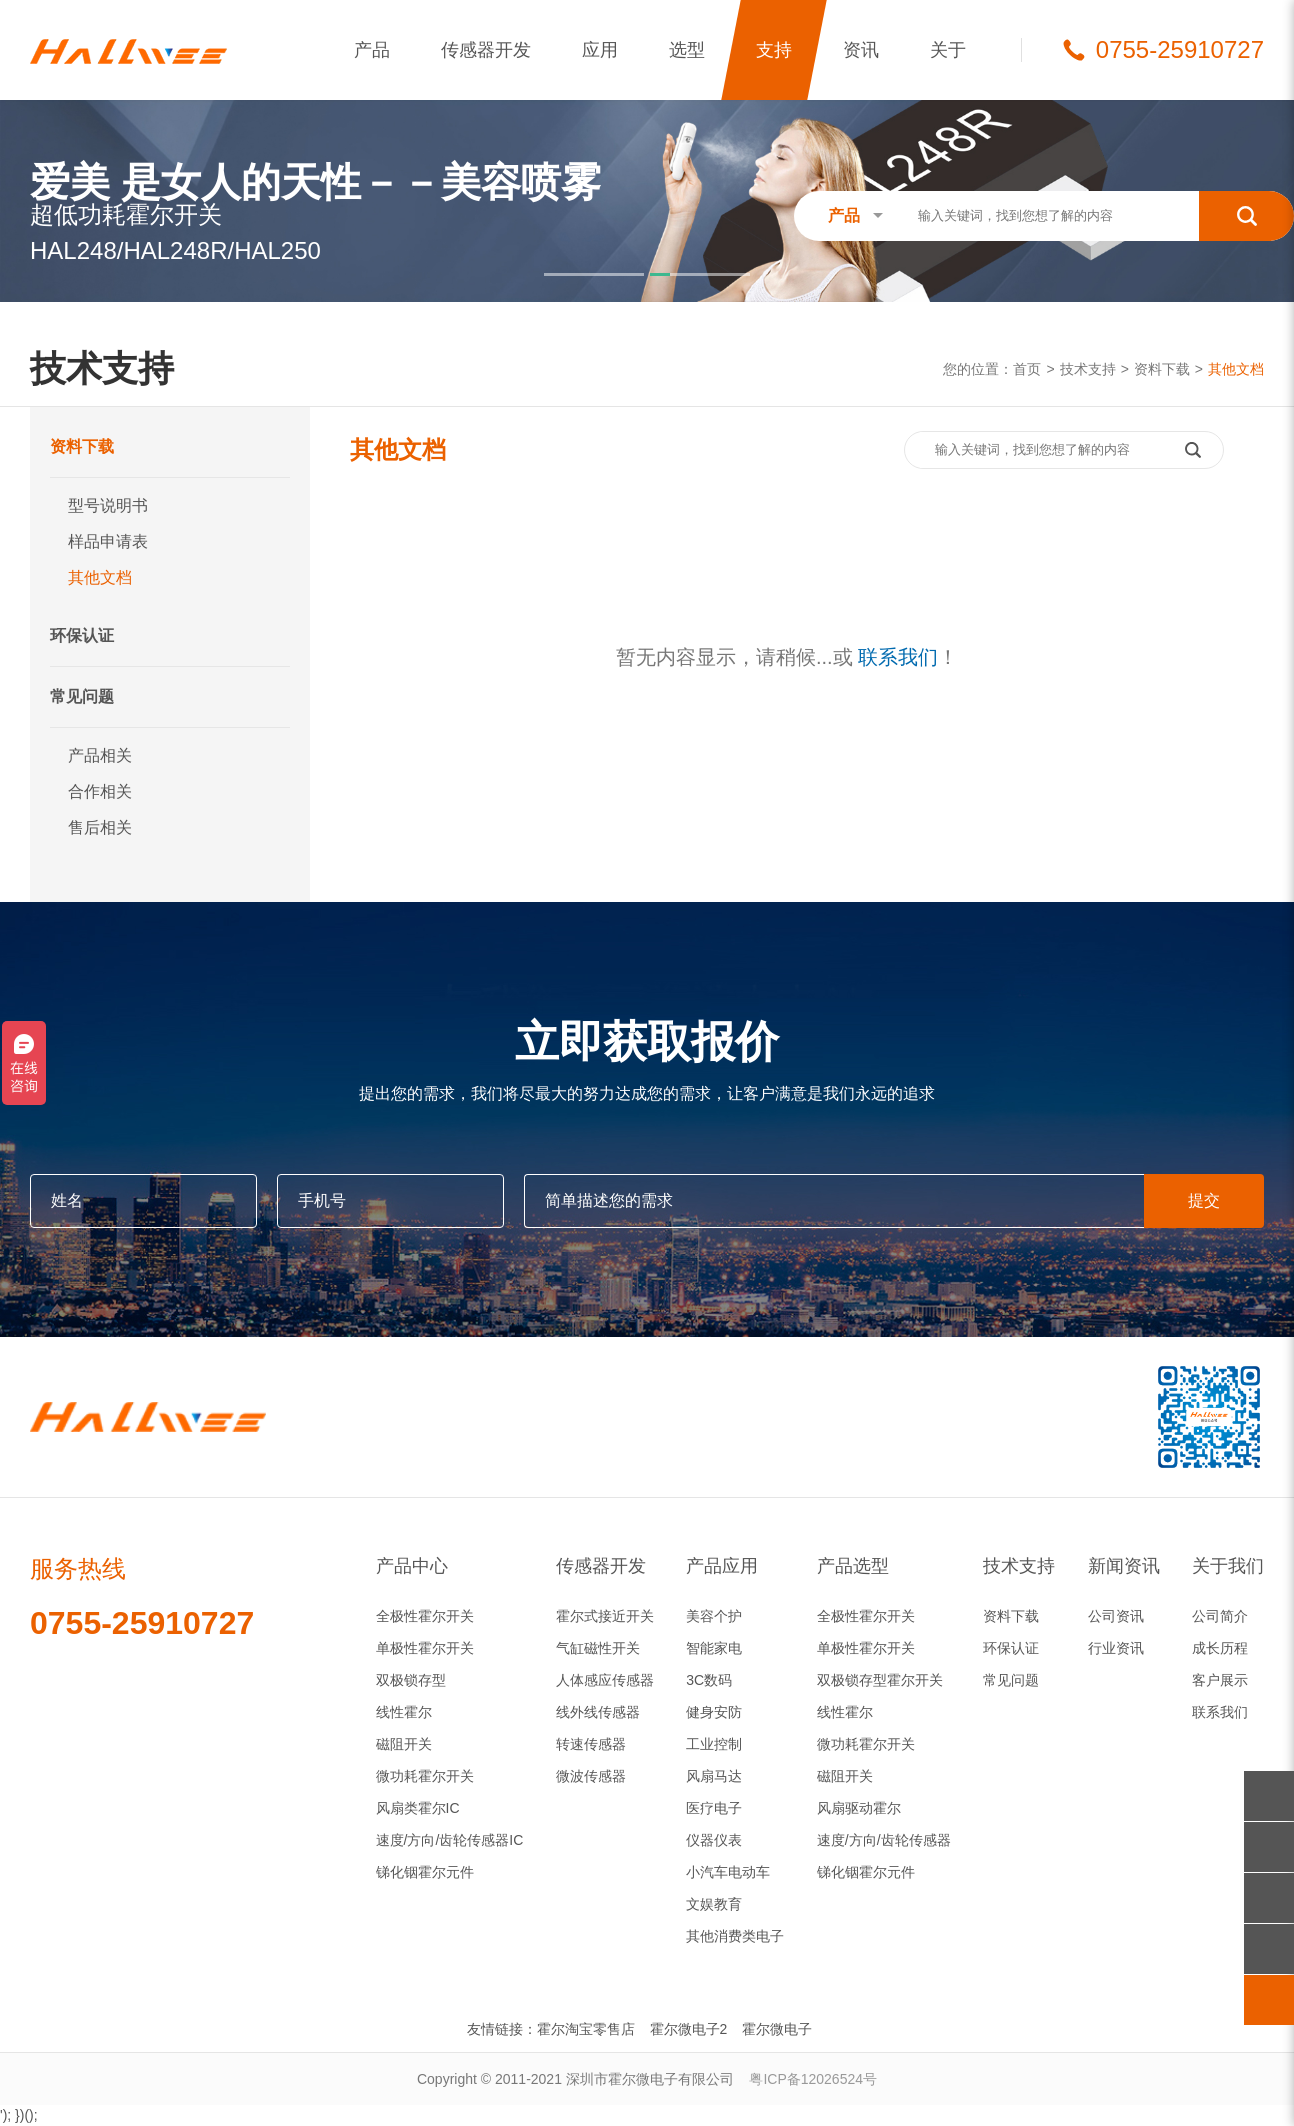 The width and height of the screenshot is (1294, 2126). I want to click on 单极性霍尔开关, so click(425, 1648).